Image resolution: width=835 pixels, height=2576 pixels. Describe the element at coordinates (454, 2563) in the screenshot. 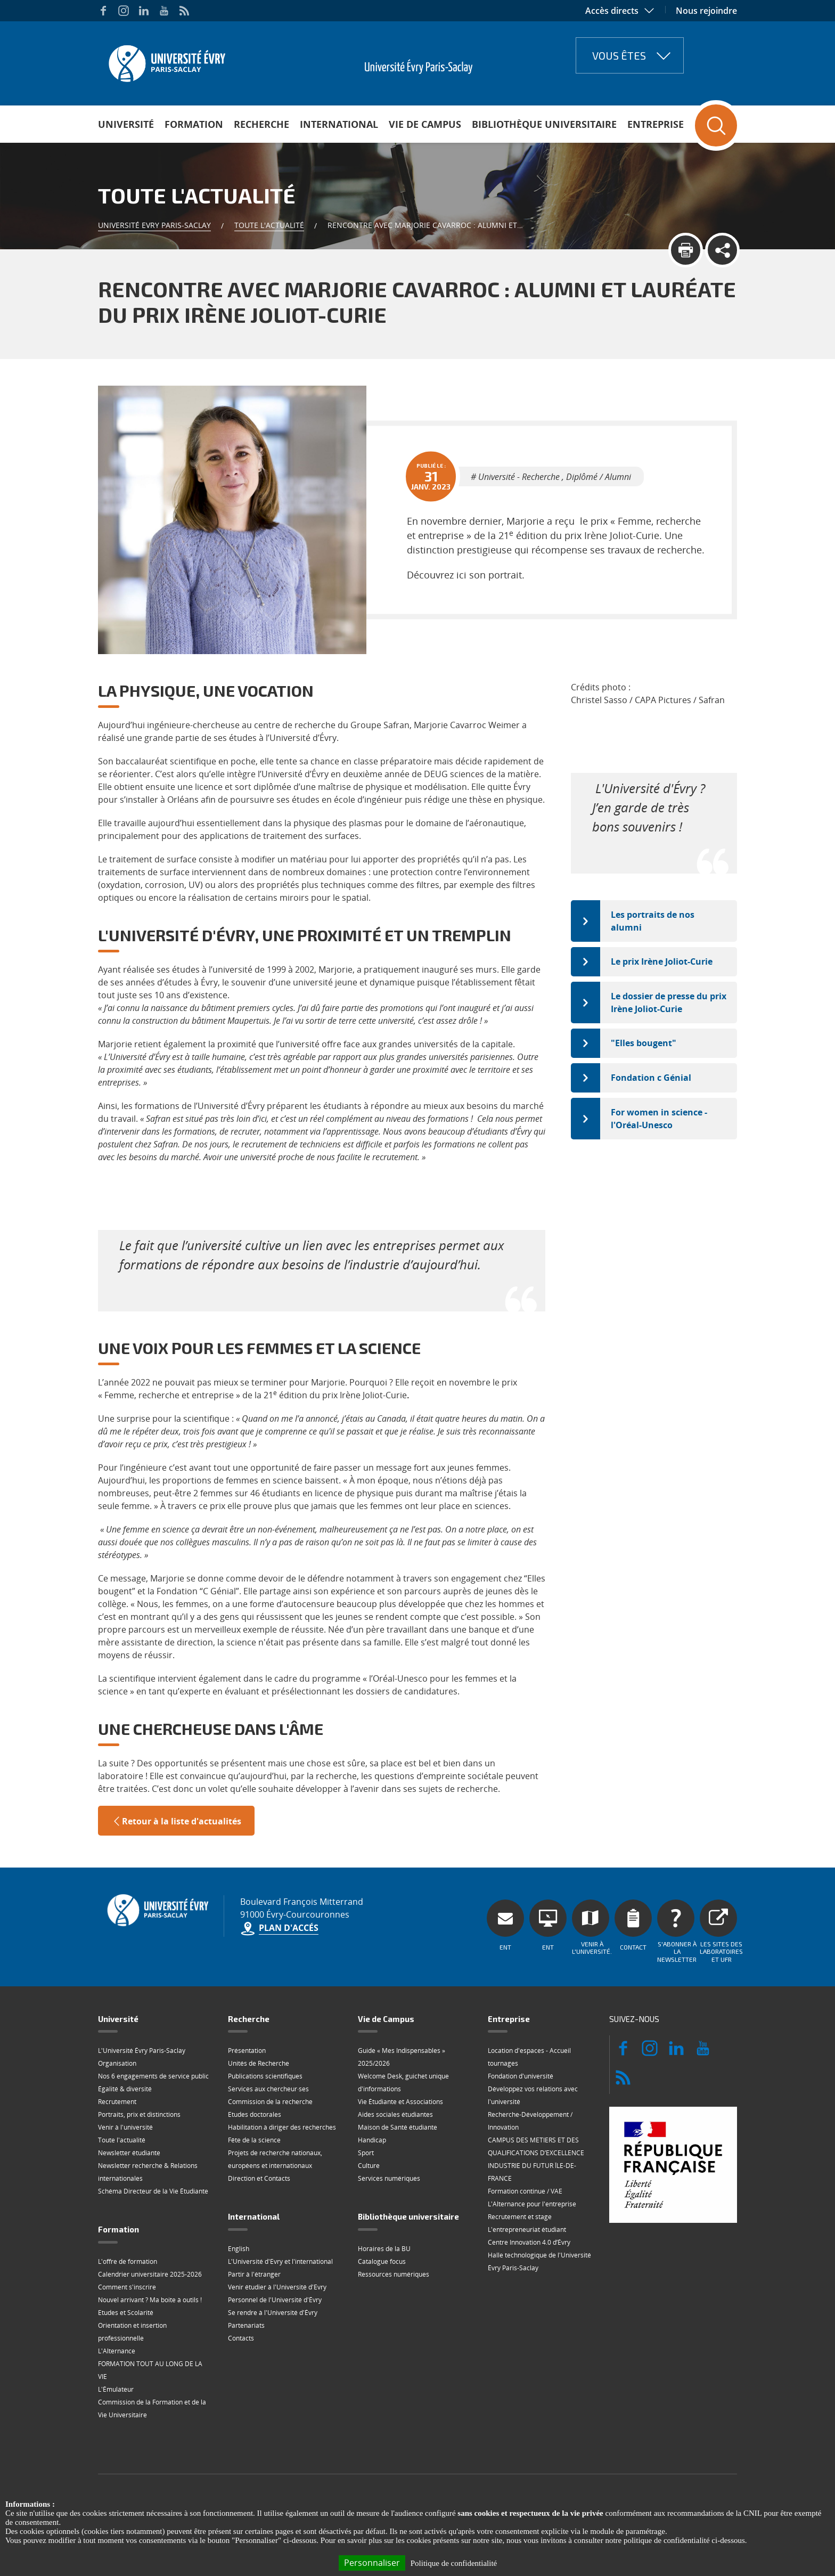

I see `Politique de confidentialité [link]` at that location.